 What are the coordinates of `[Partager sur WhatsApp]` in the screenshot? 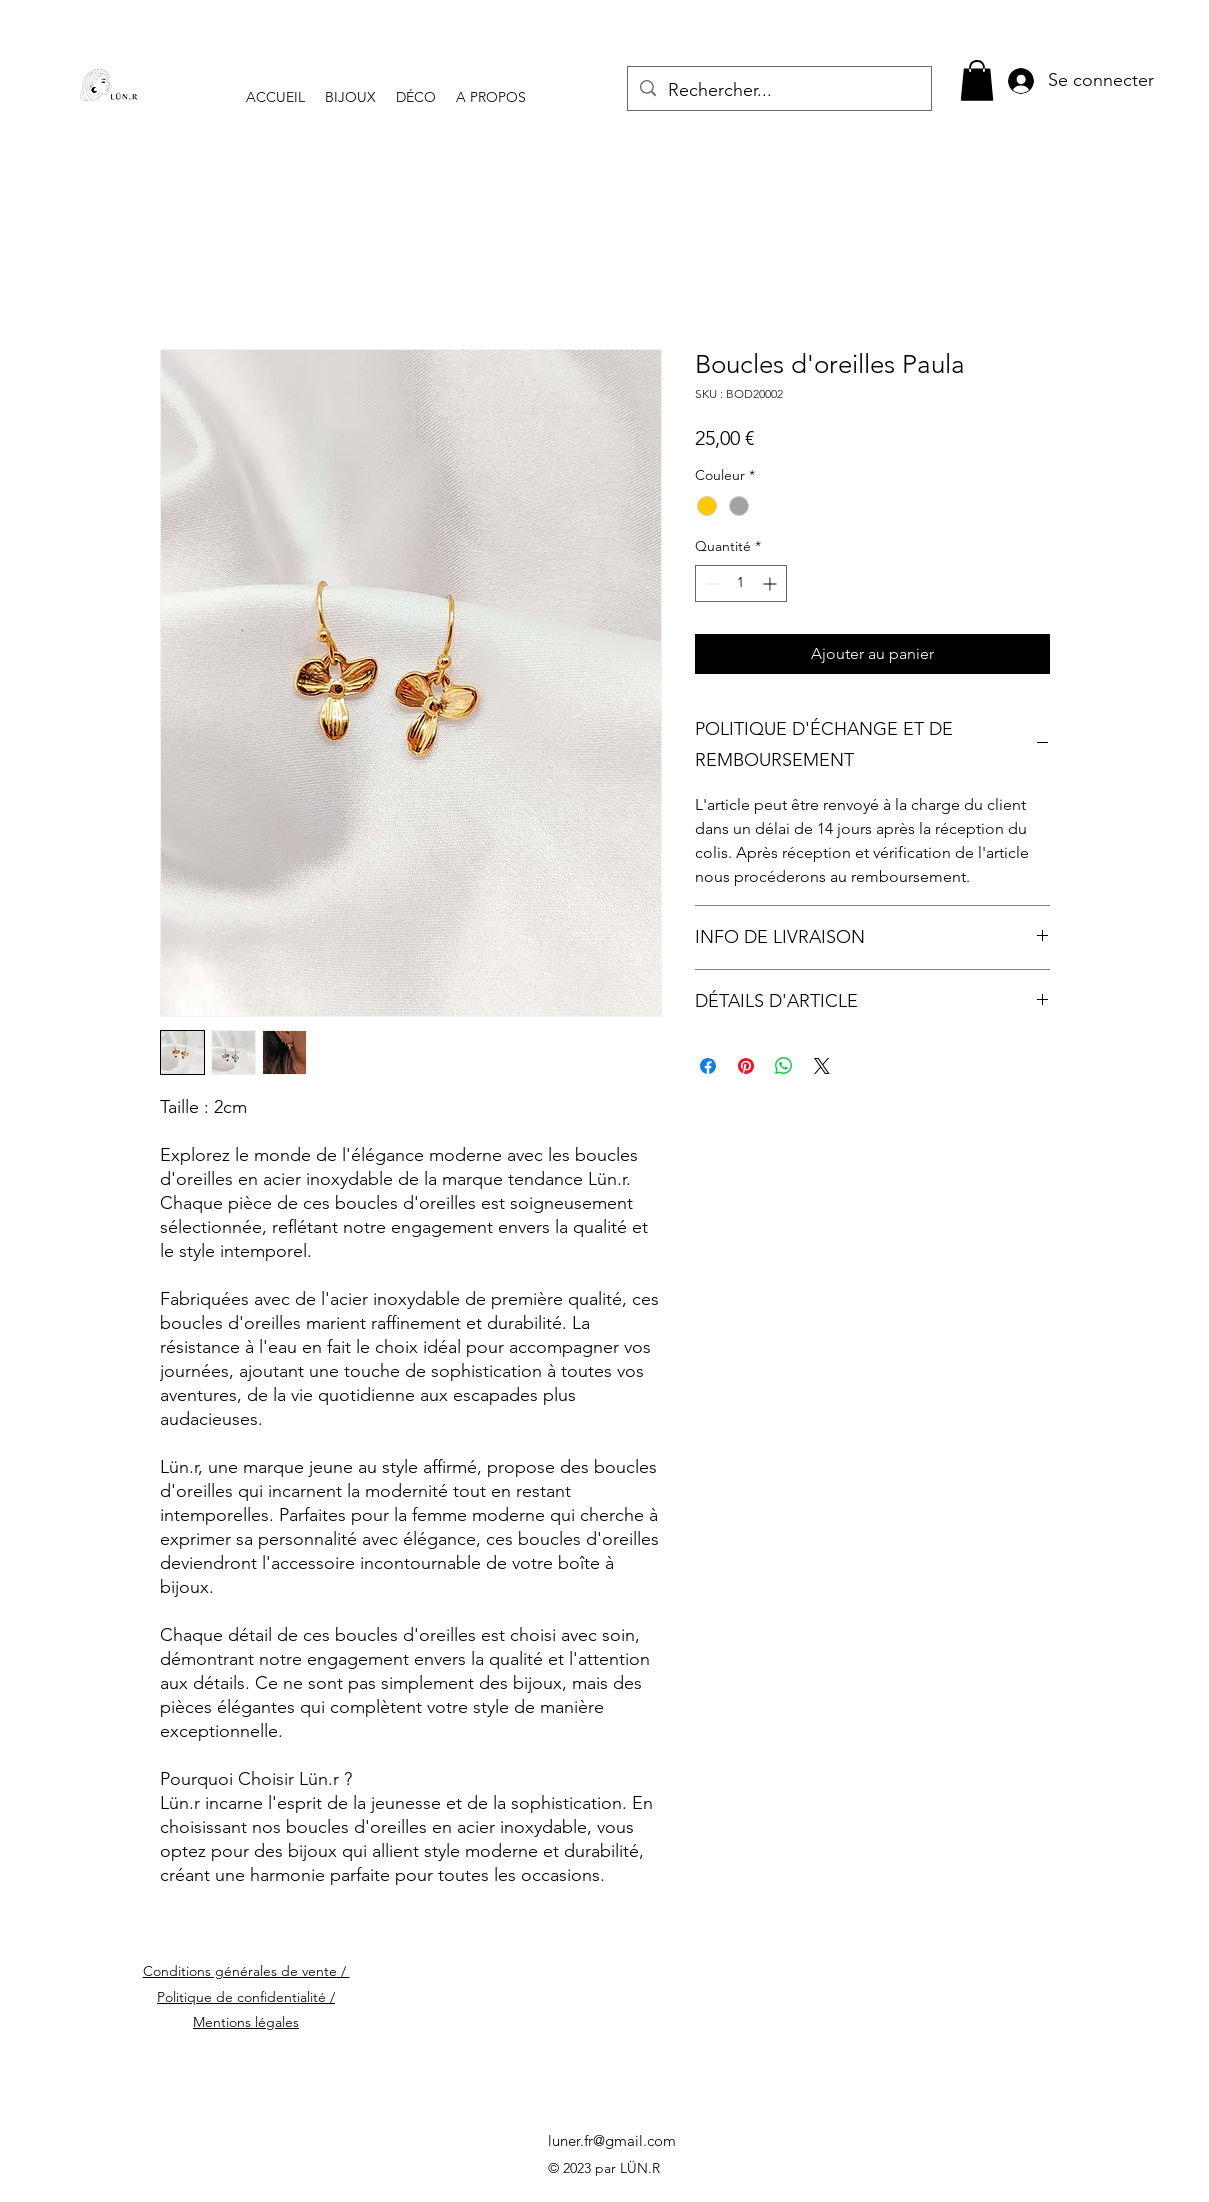 It's located at (784, 1066).